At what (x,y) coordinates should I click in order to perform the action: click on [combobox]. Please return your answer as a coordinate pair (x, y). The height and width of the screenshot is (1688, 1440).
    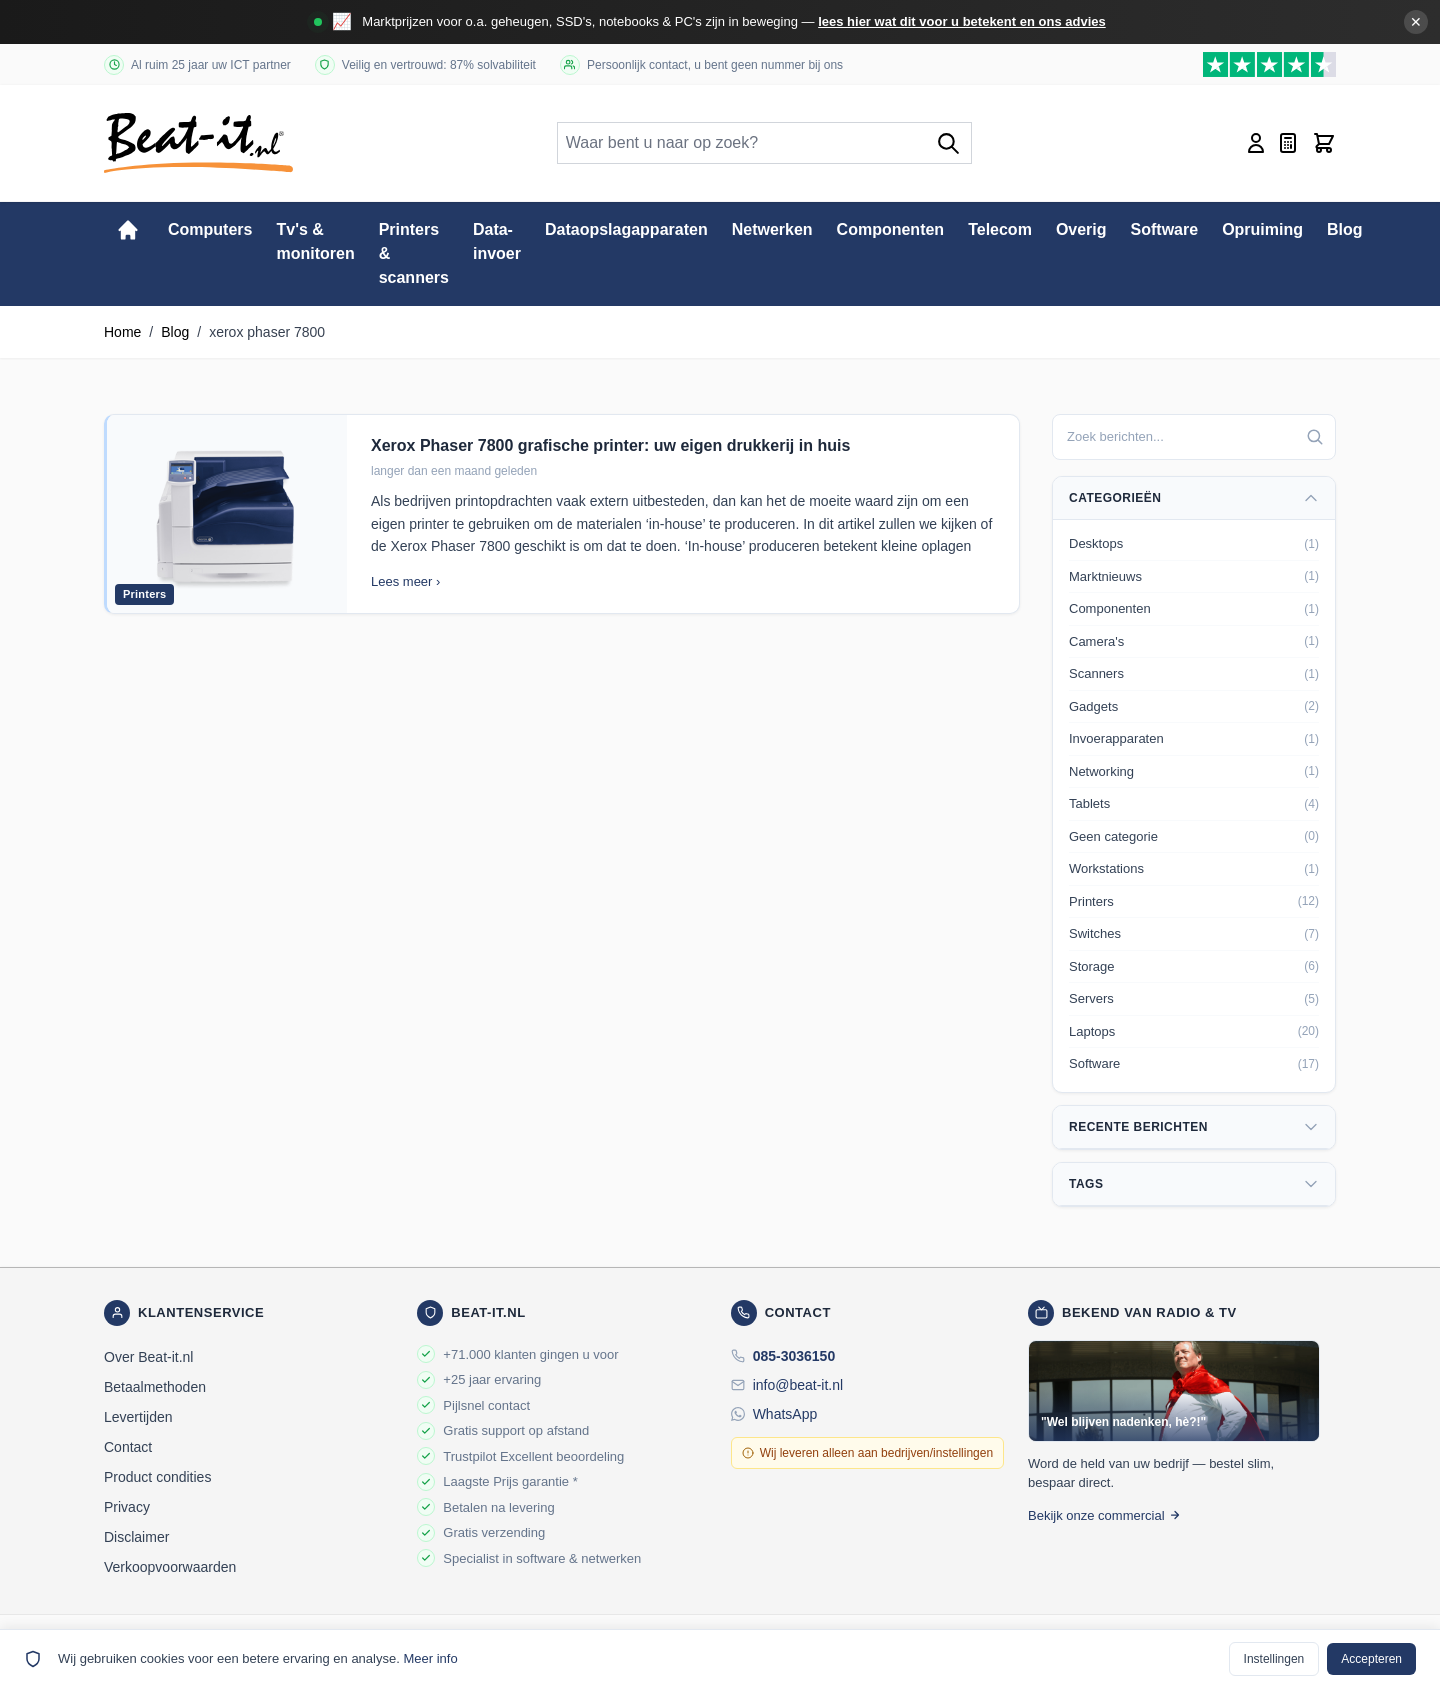
    Looking at the image, I should click on (1194, 437).